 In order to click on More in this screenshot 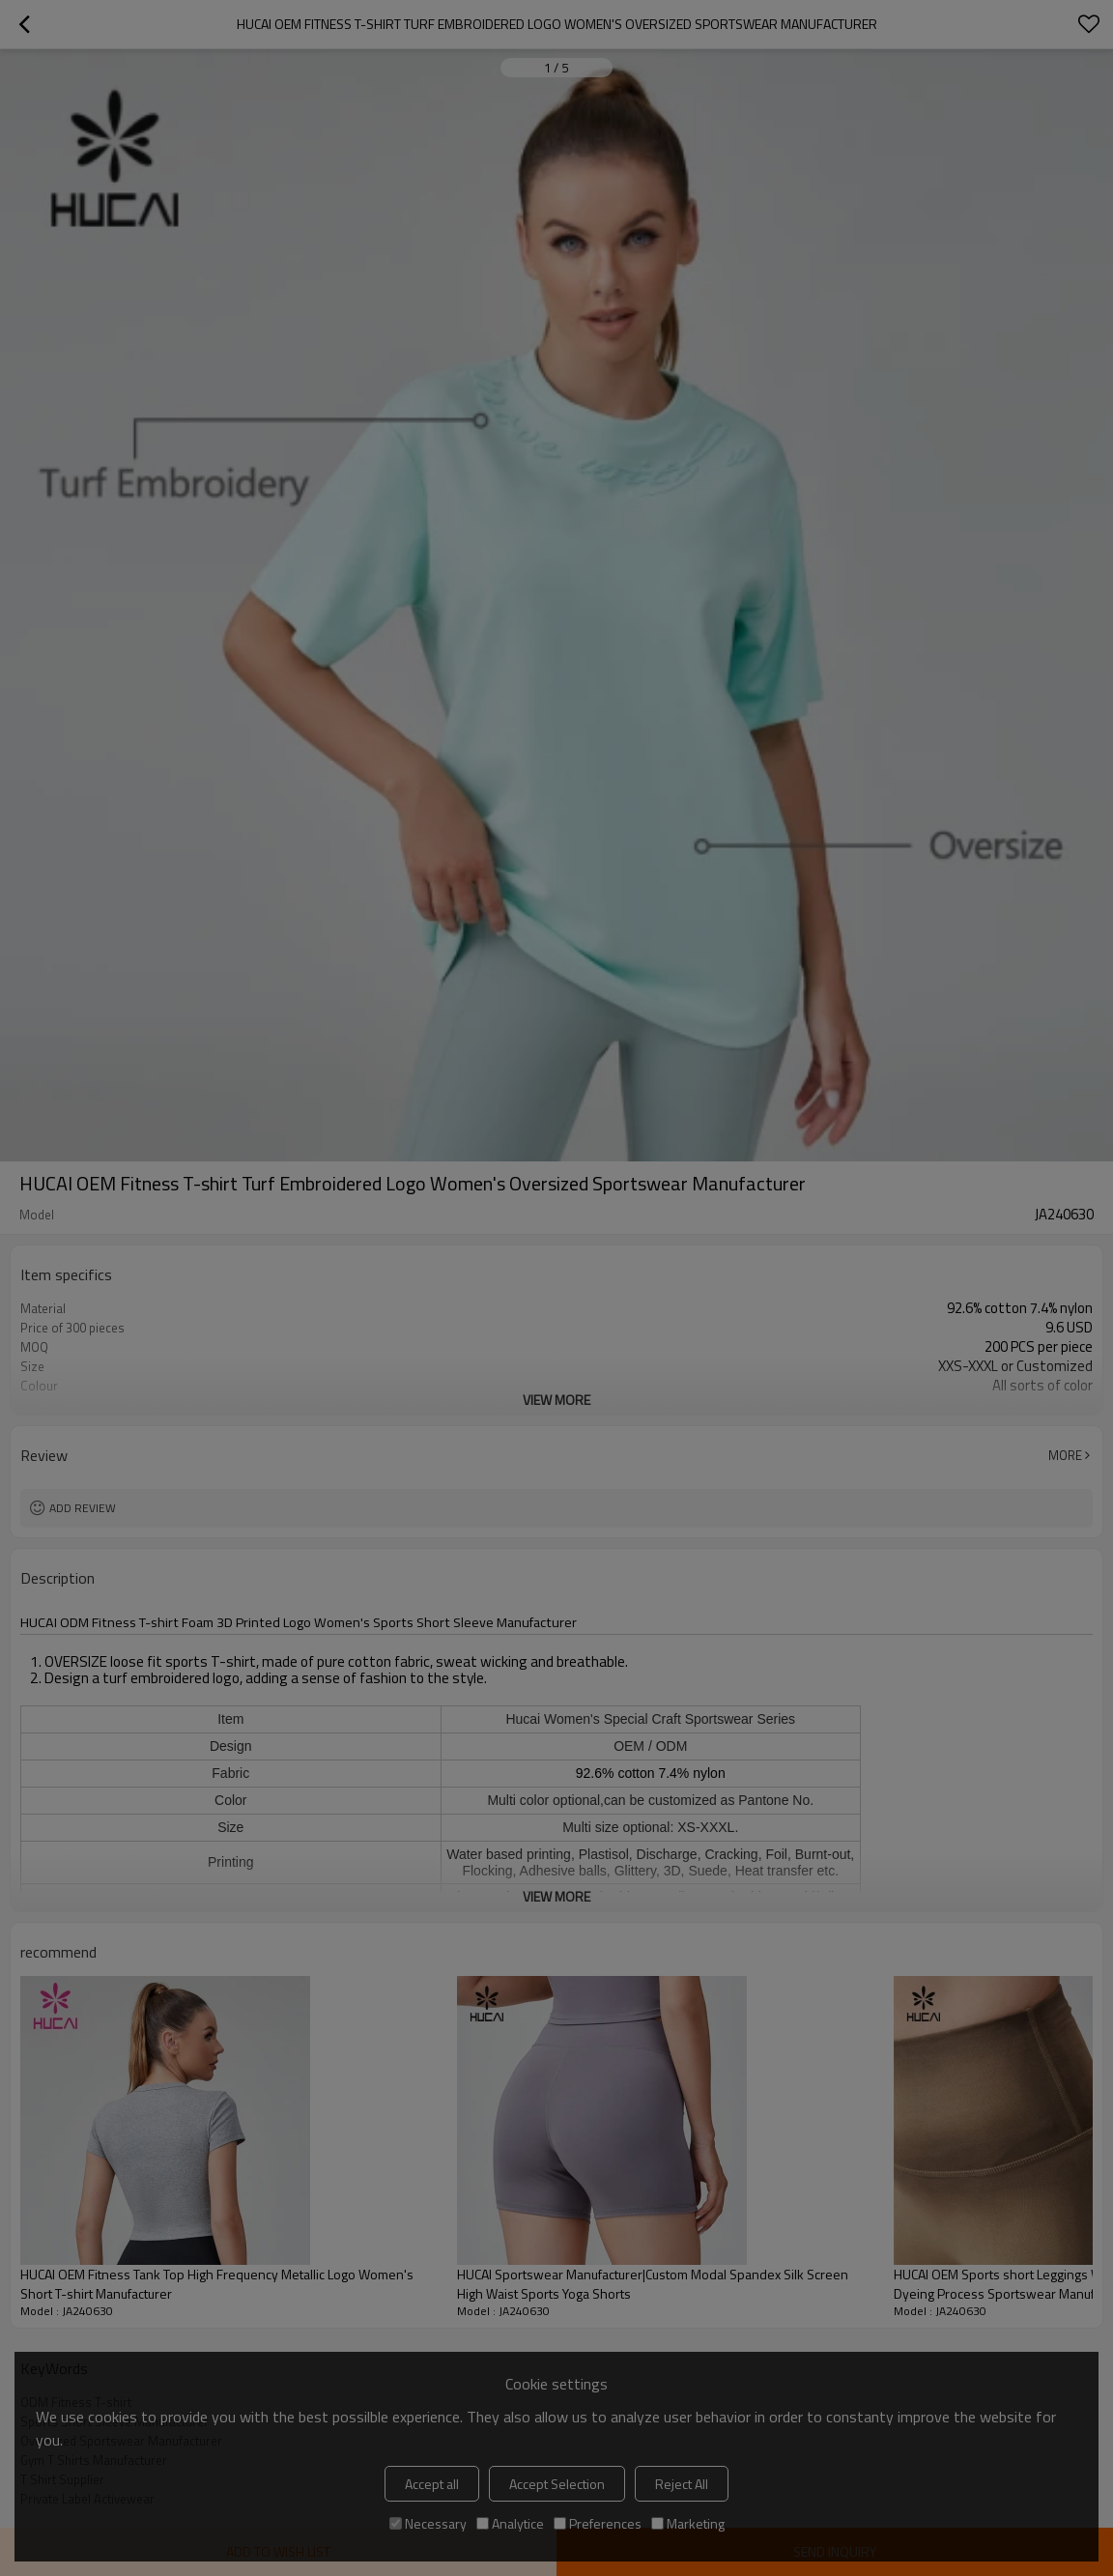, I will do `click(1065, 1455)`.